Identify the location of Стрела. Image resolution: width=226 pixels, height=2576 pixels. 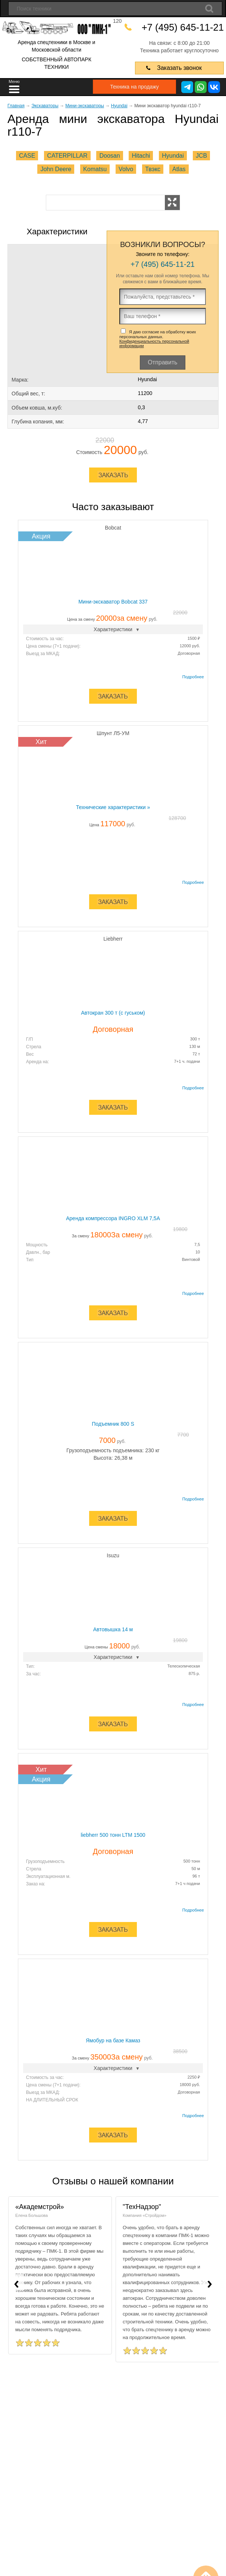
(33, 1046).